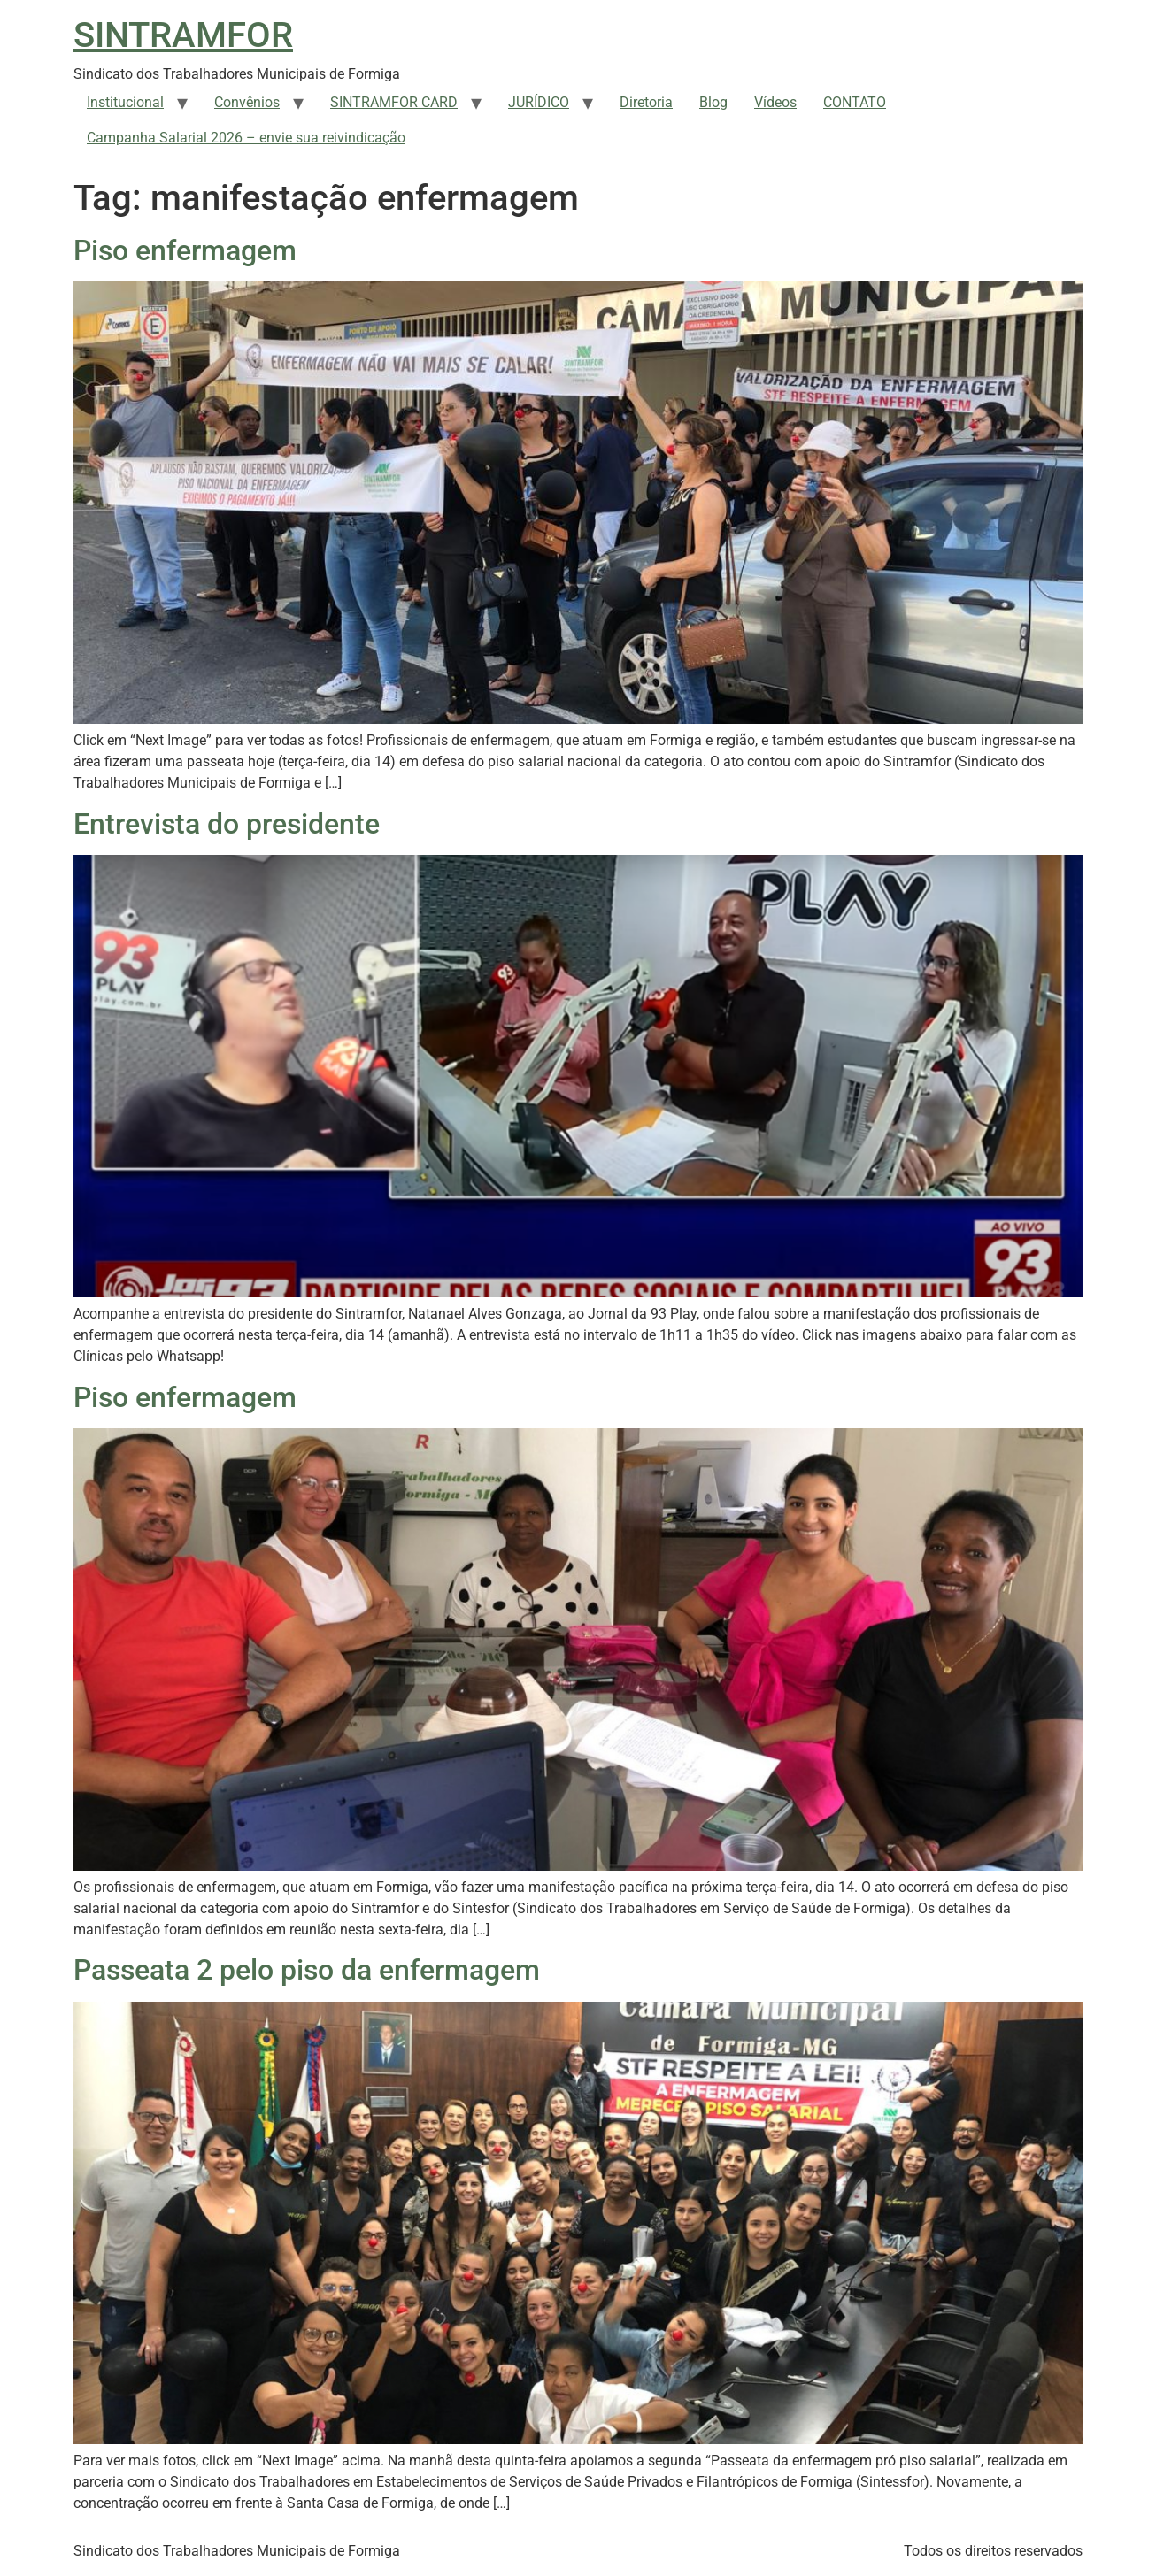 This screenshot has height=2576, width=1156. What do you see at coordinates (226, 824) in the screenshot?
I see `Entrevista do presidente` at bounding box center [226, 824].